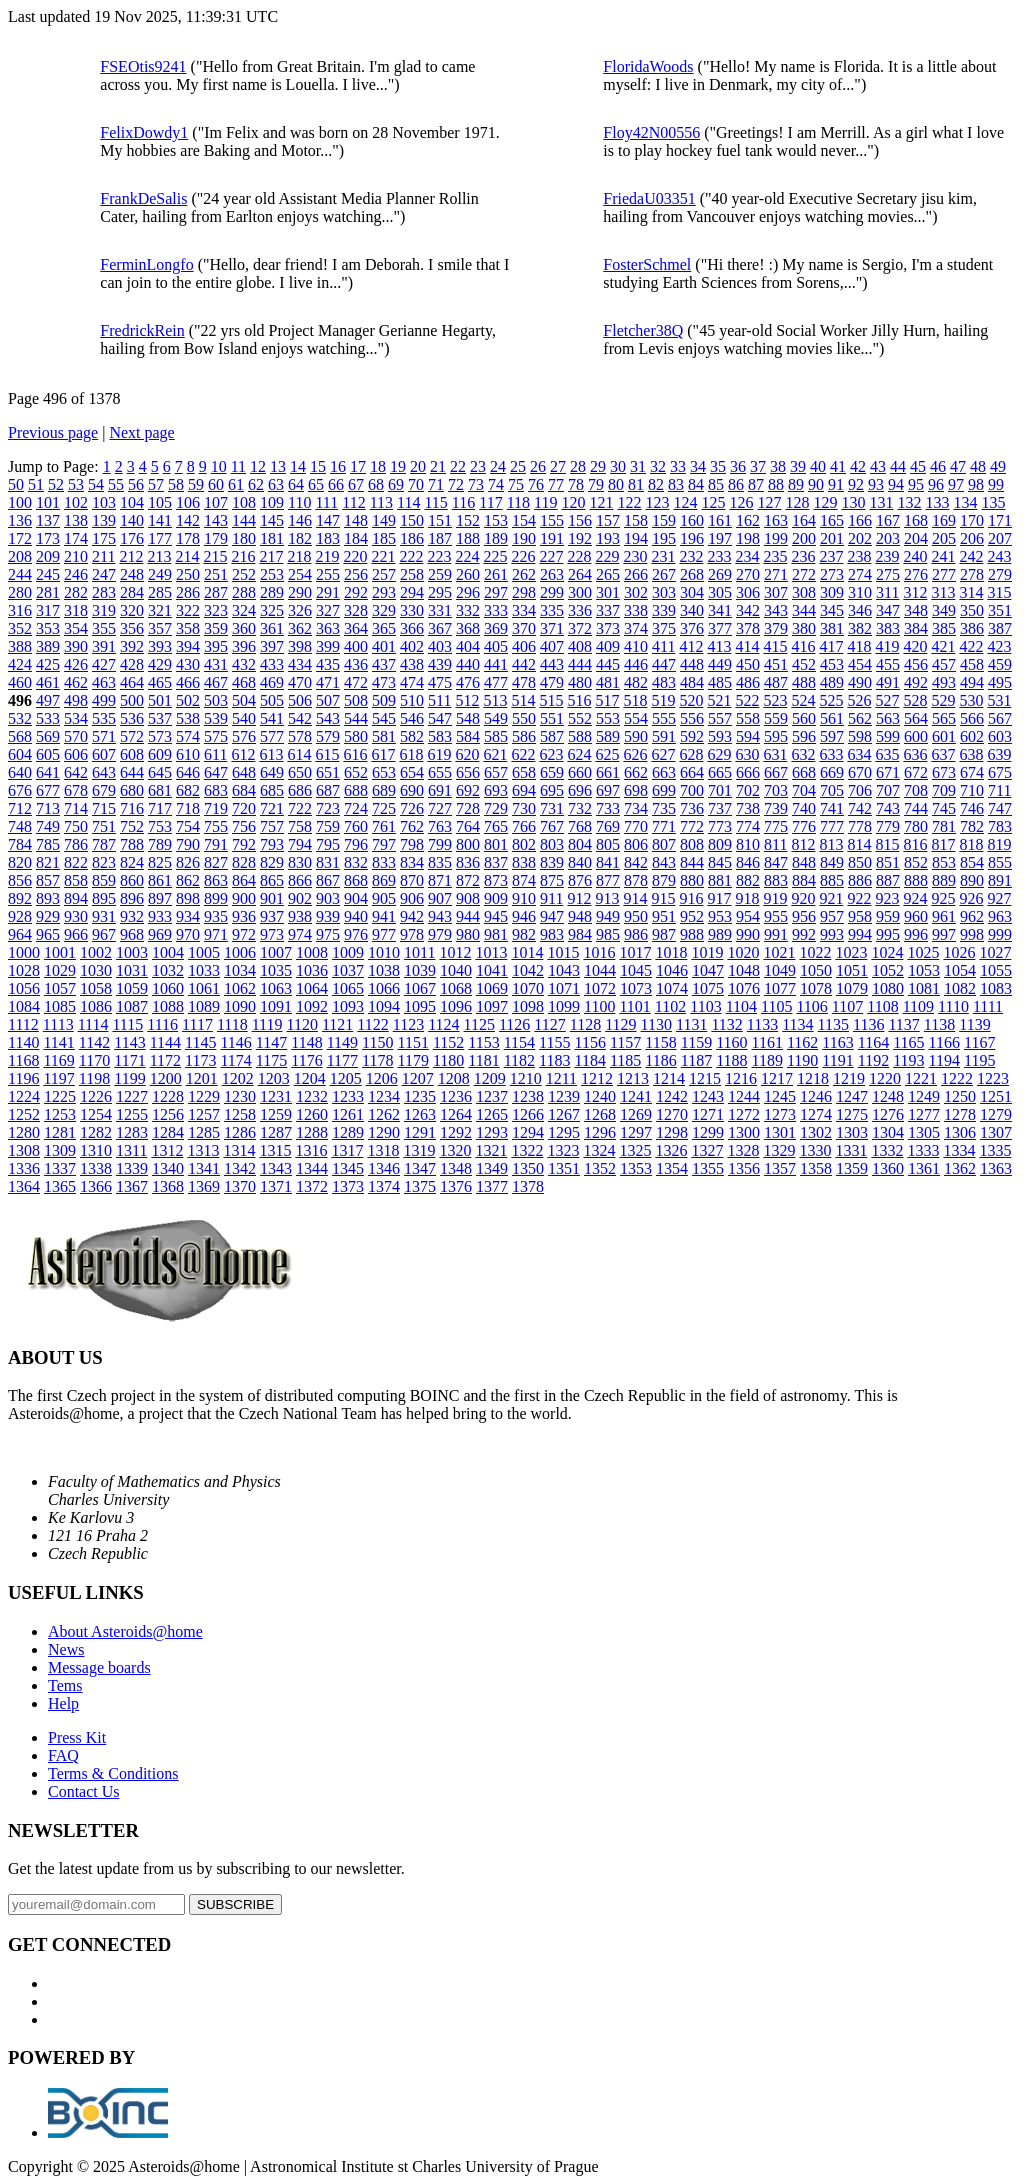  What do you see at coordinates (132, 502) in the screenshot?
I see `104` at bounding box center [132, 502].